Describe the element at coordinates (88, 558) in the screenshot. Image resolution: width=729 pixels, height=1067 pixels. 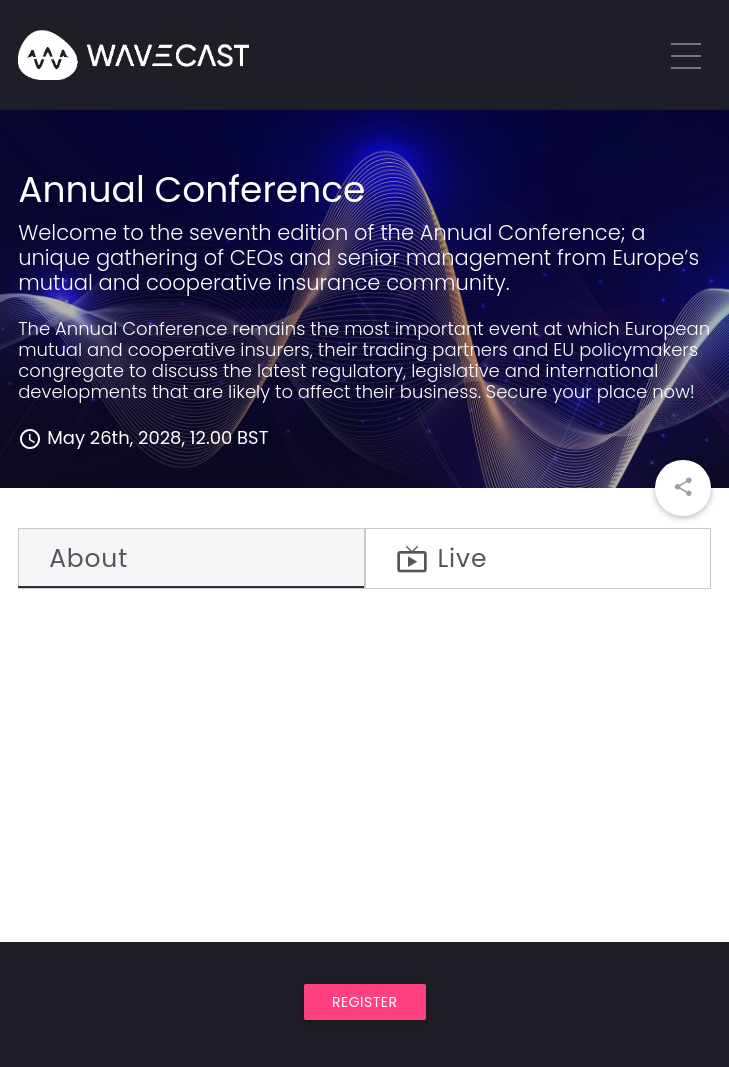
I see `About` at that location.